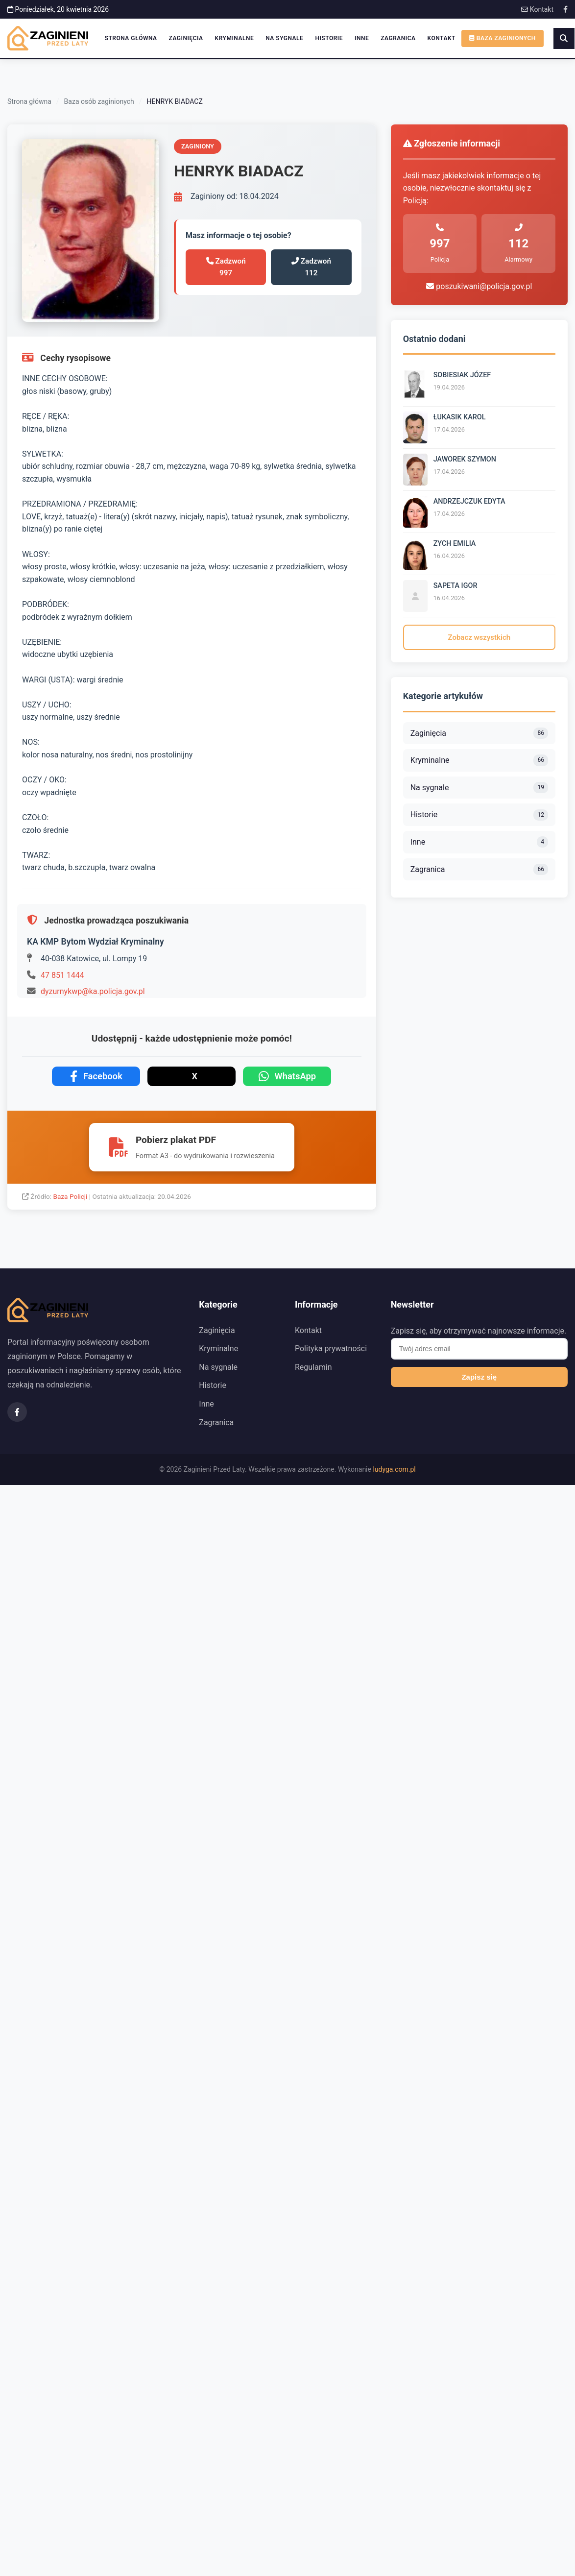 Image resolution: width=575 pixels, height=2576 pixels. Describe the element at coordinates (96, 1076) in the screenshot. I see `Facebook` at that location.